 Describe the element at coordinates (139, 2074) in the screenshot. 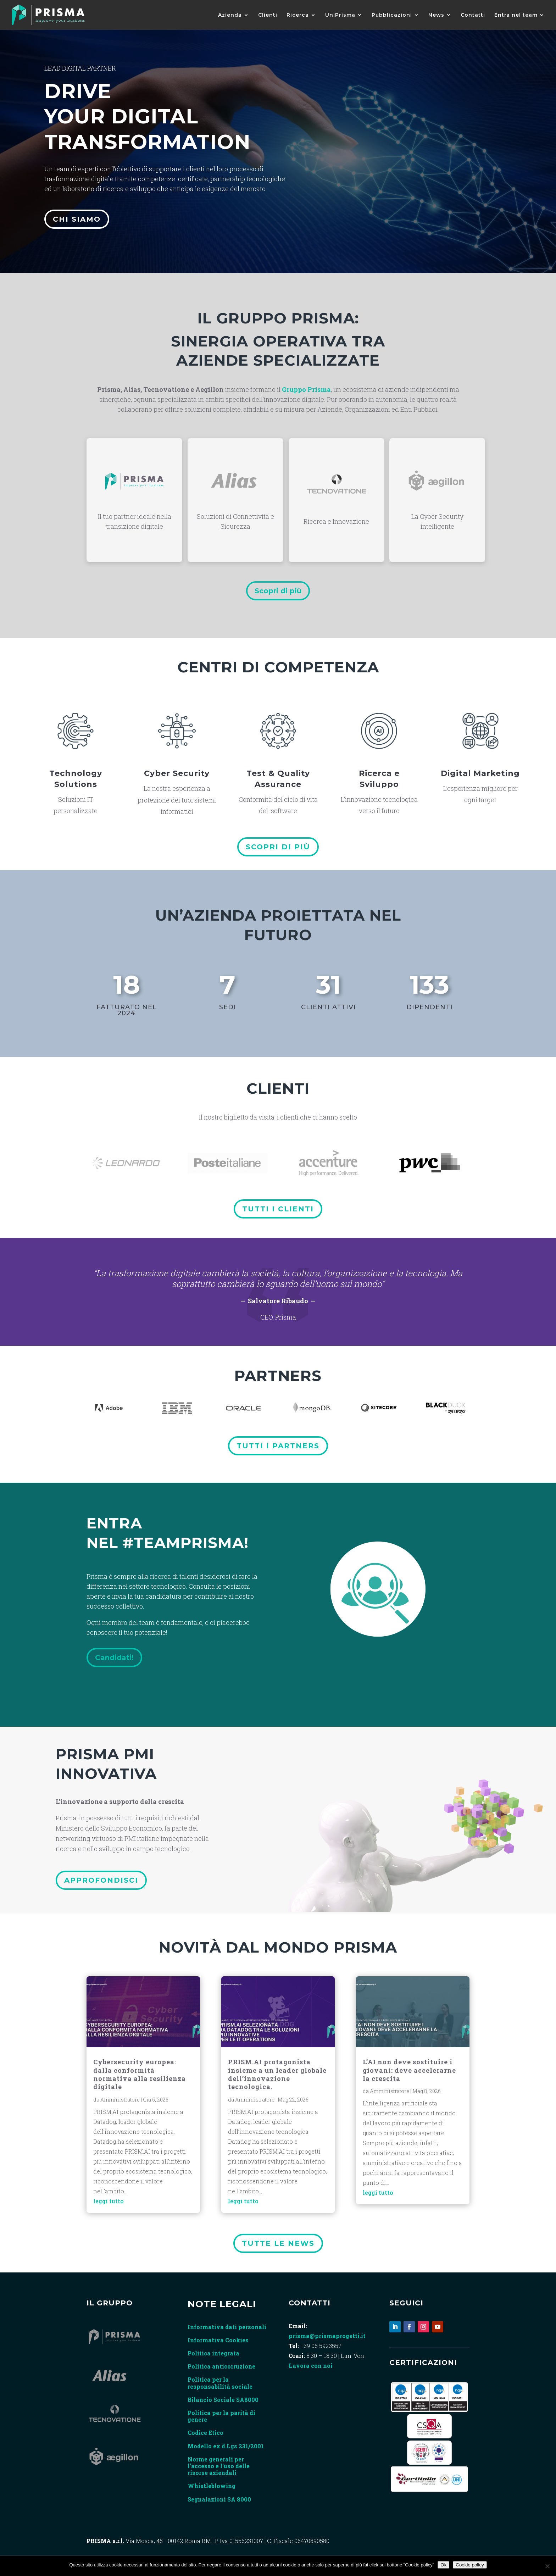

I see `Cybersecurity europea: dalla conformità normativa alla resilienza digitale` at that location.